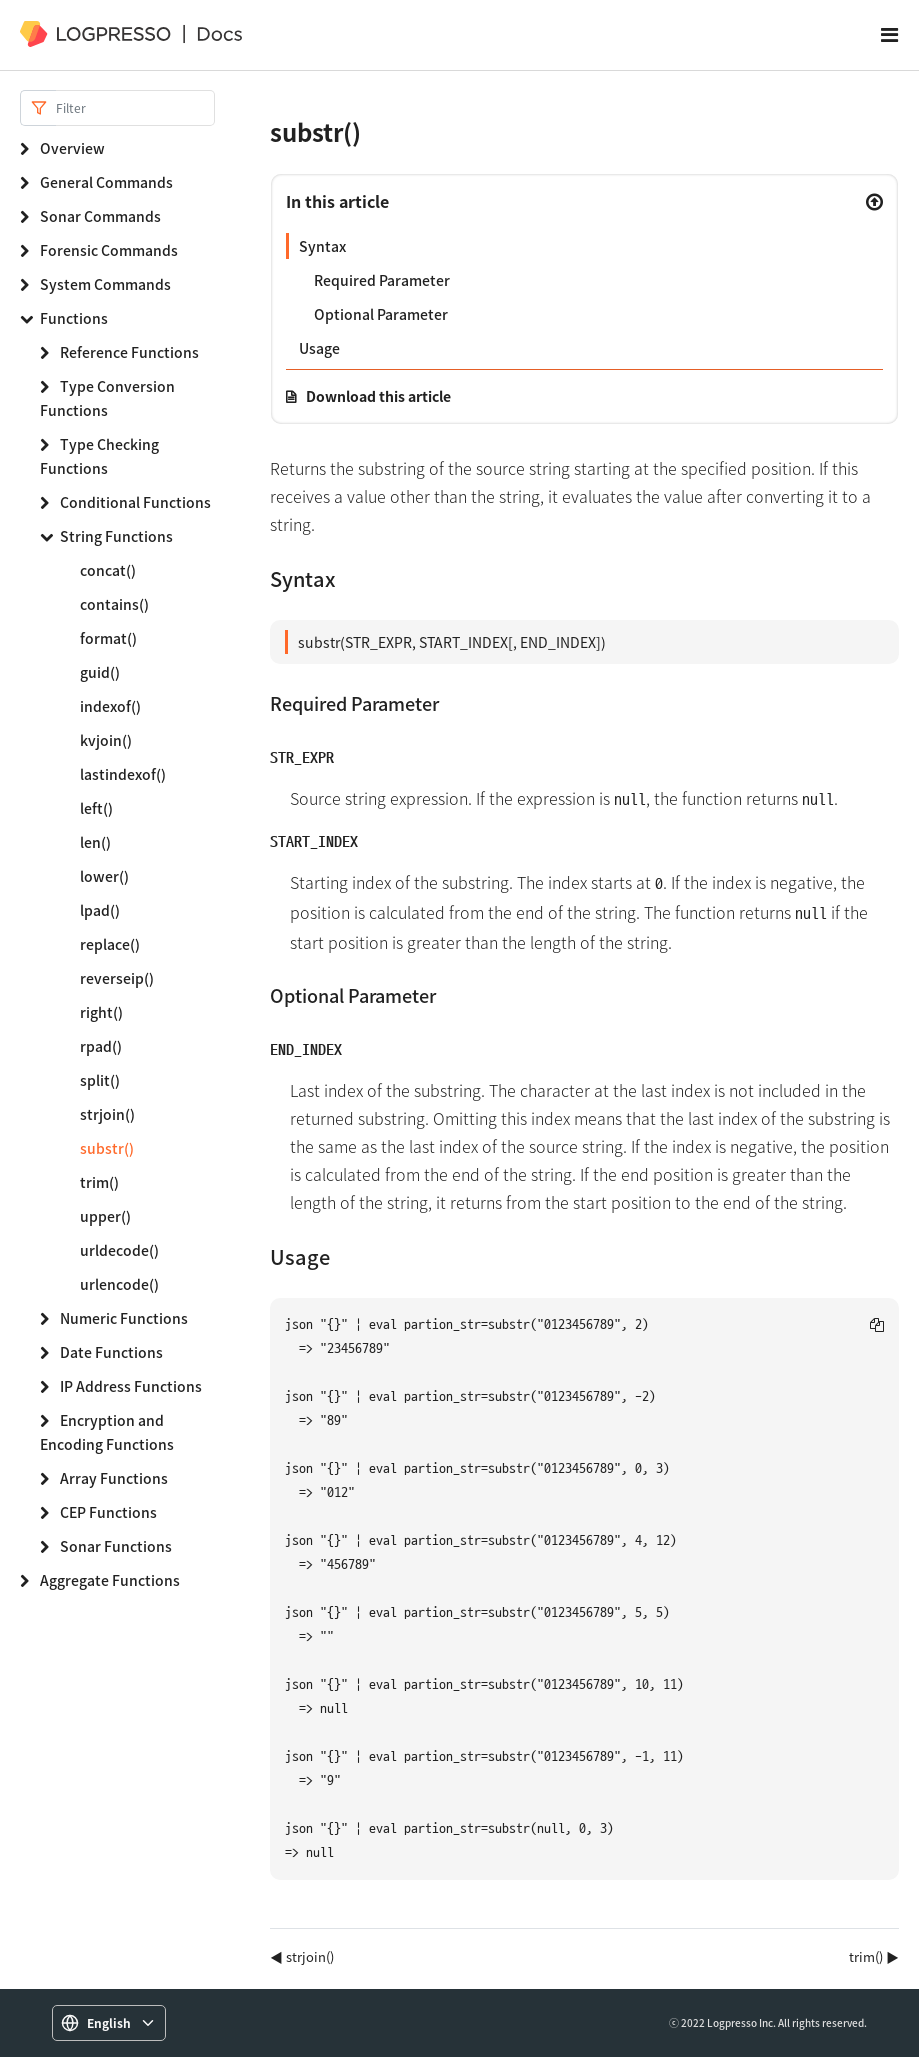 The image size is (919, 2057). Describe the element at coordinates (381, 314) in the screenshot. I see `Optional Parameter` at that location.